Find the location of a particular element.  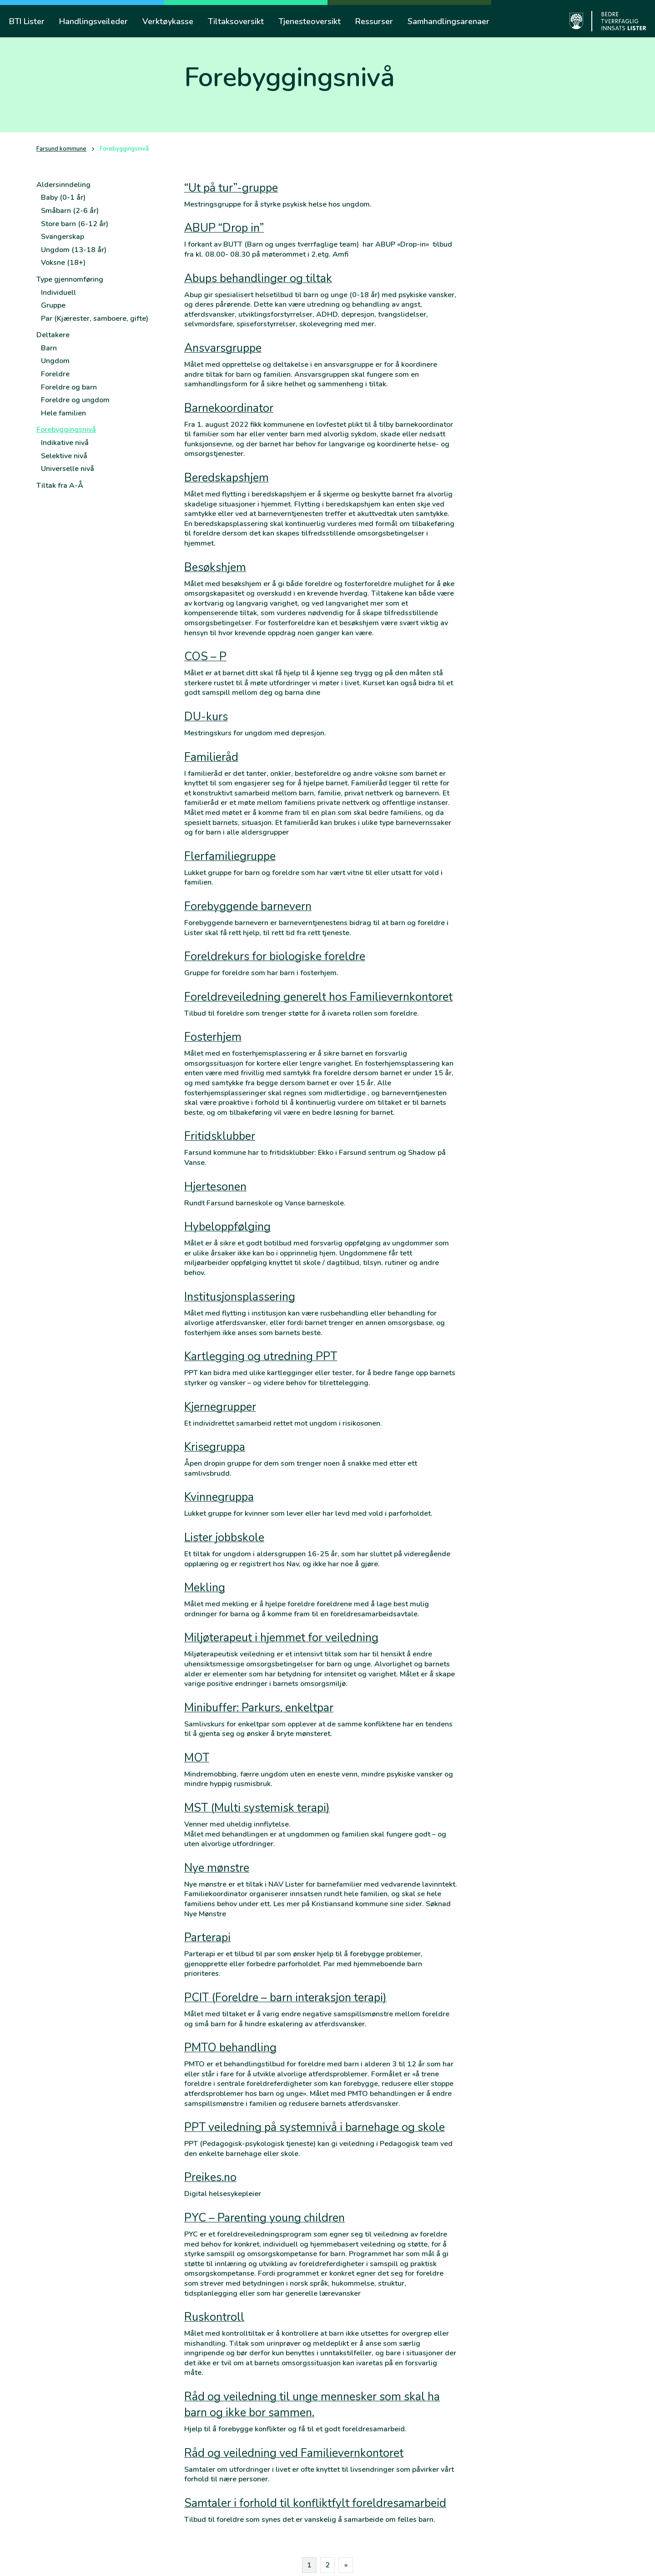

Selektive nivå is located at coordinates (64, 456).